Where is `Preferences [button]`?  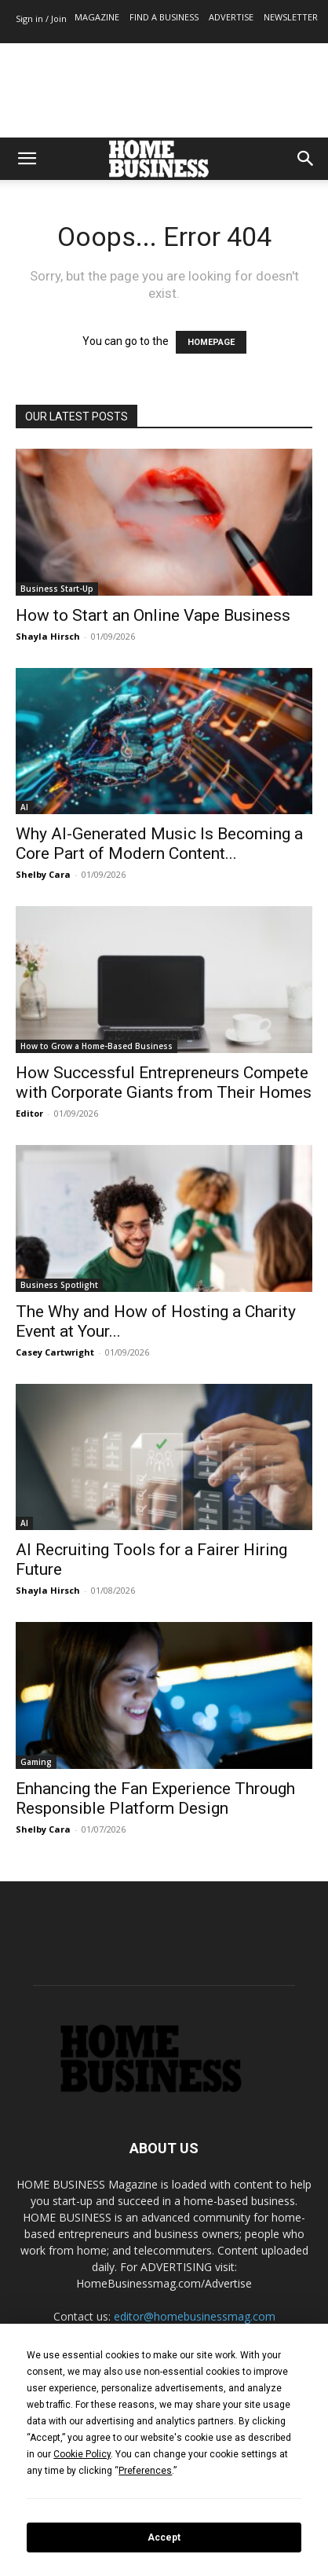
Preferences [button] is located at coordinates (145, 2470).